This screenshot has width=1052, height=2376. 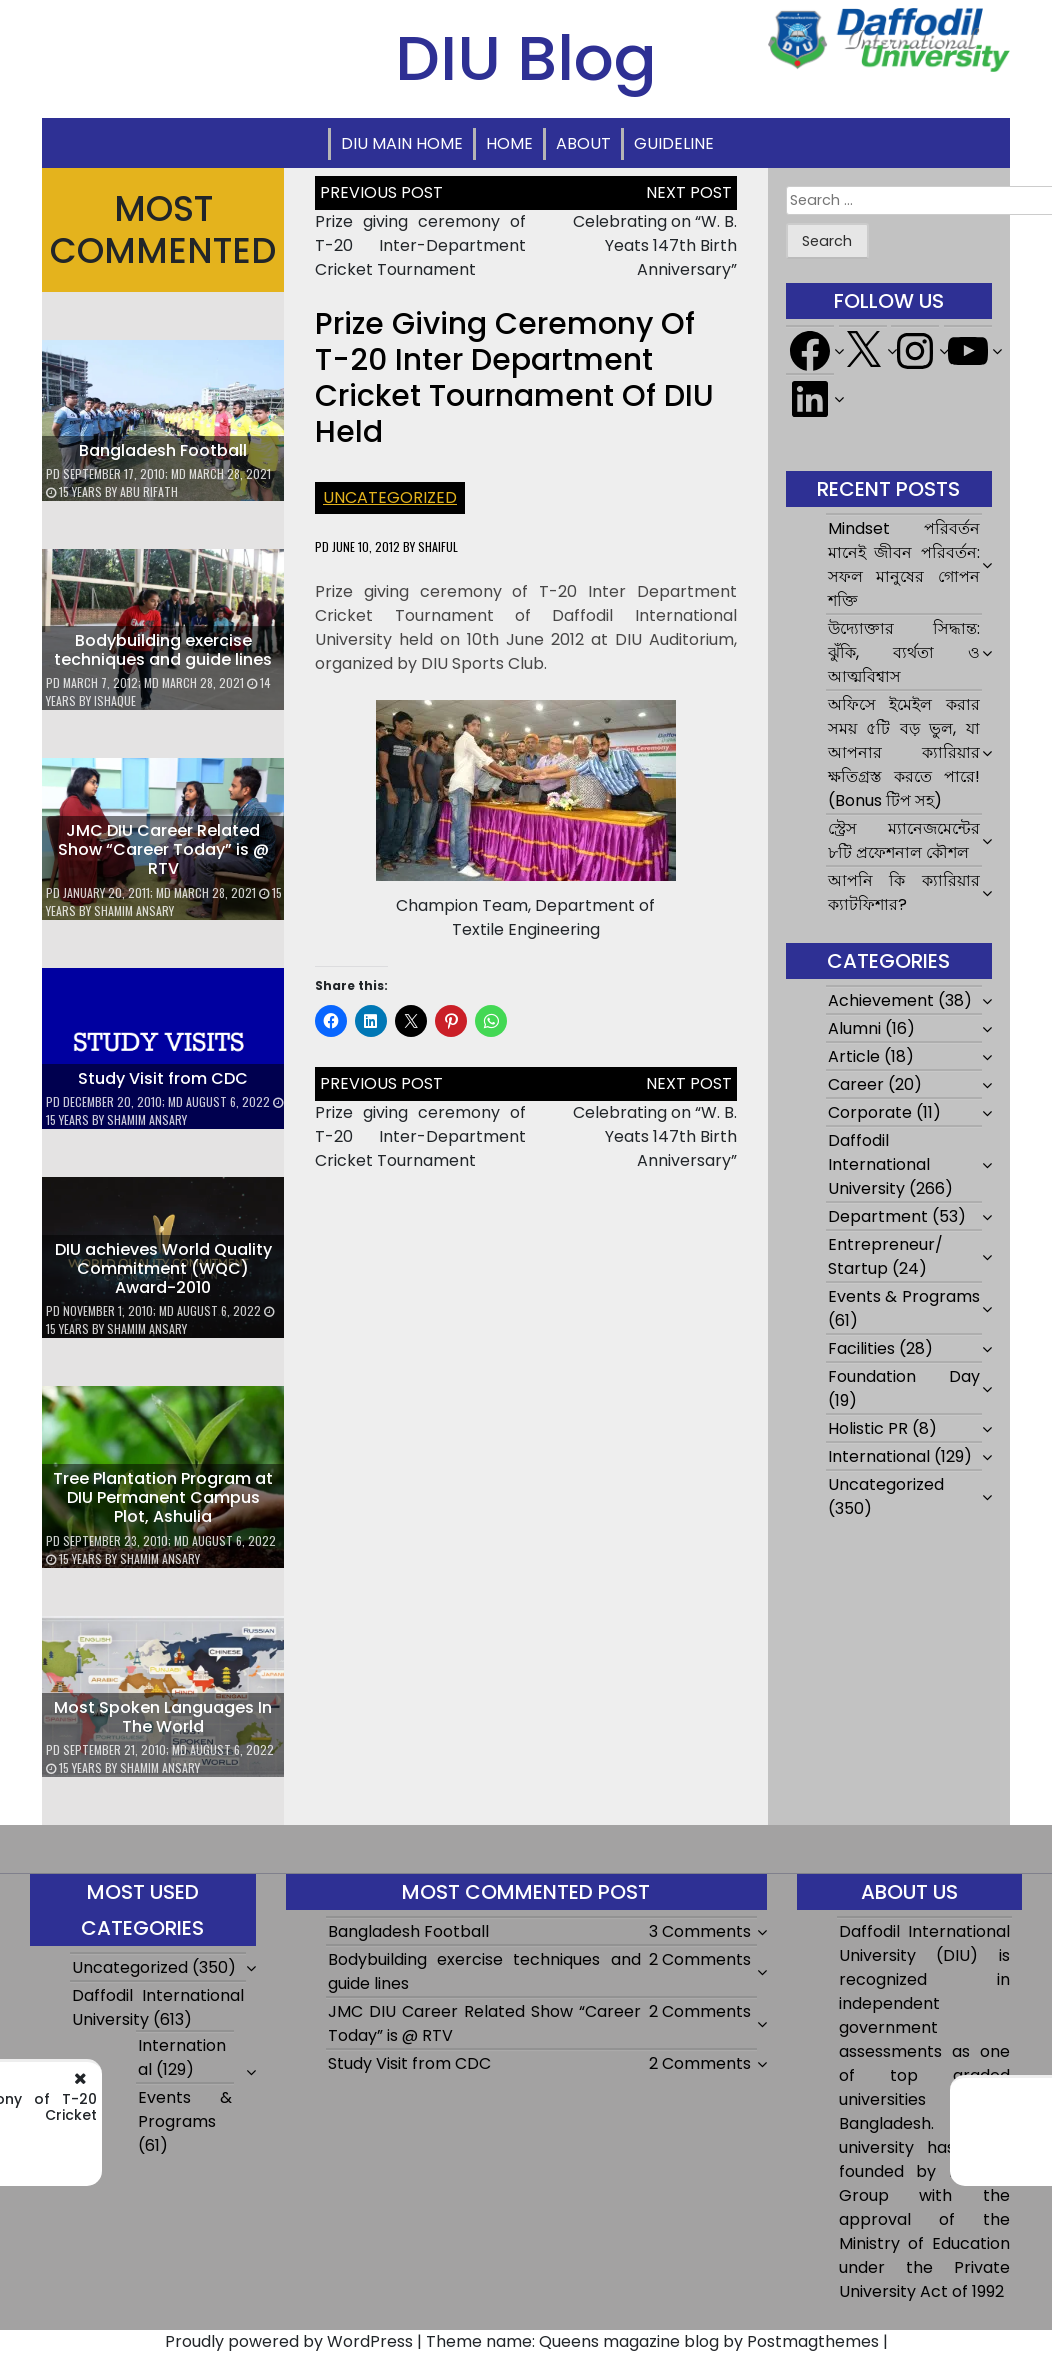 What do you see at coordinates (163, 1078) in the screenshot?
I see `Study Visit from CDC` at bounding box center [163, 1078].